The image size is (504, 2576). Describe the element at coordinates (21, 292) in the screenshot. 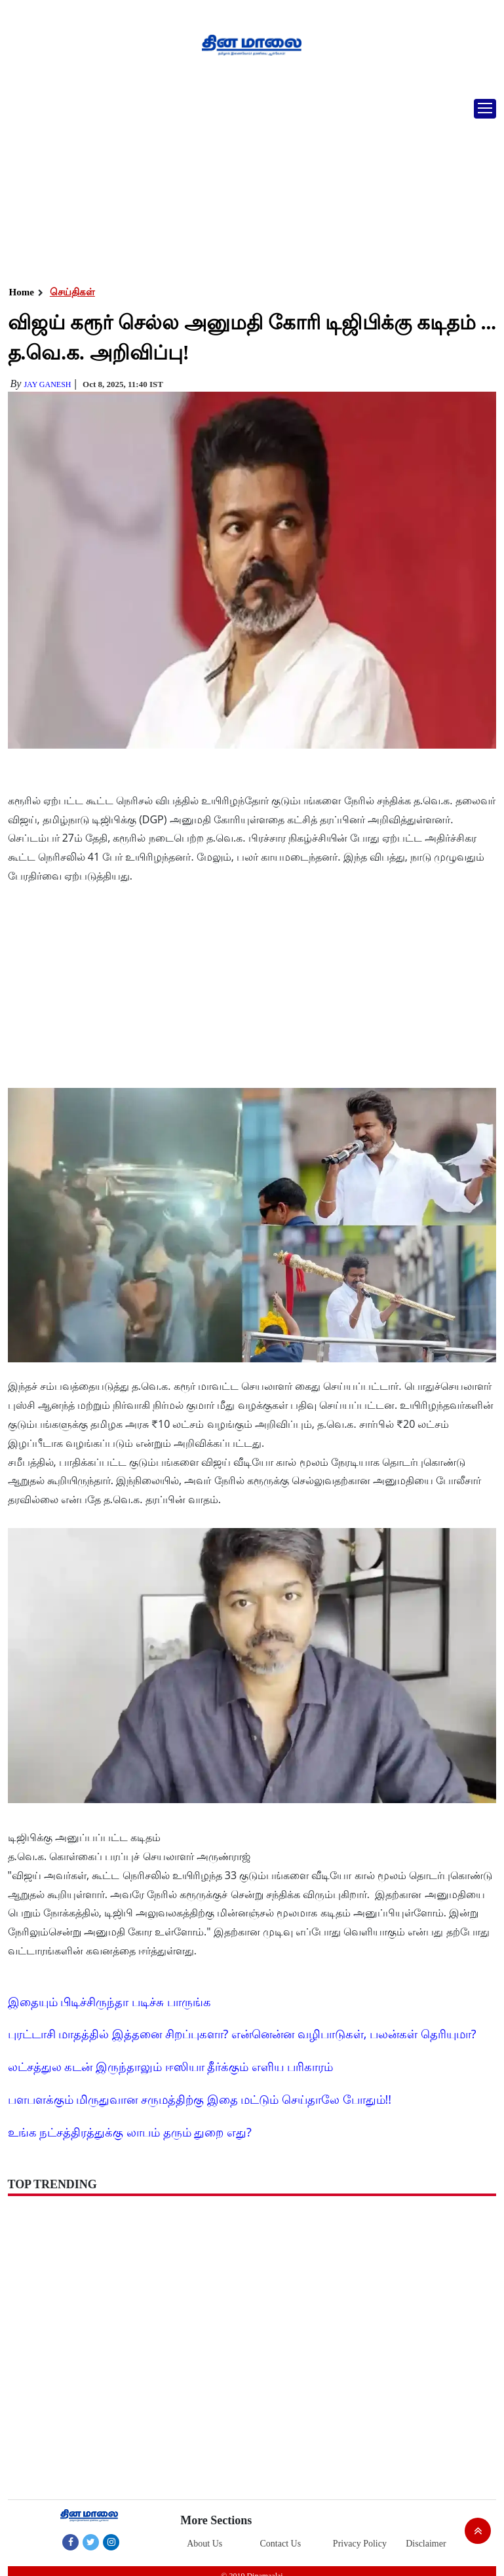

I see `Home` at that location.